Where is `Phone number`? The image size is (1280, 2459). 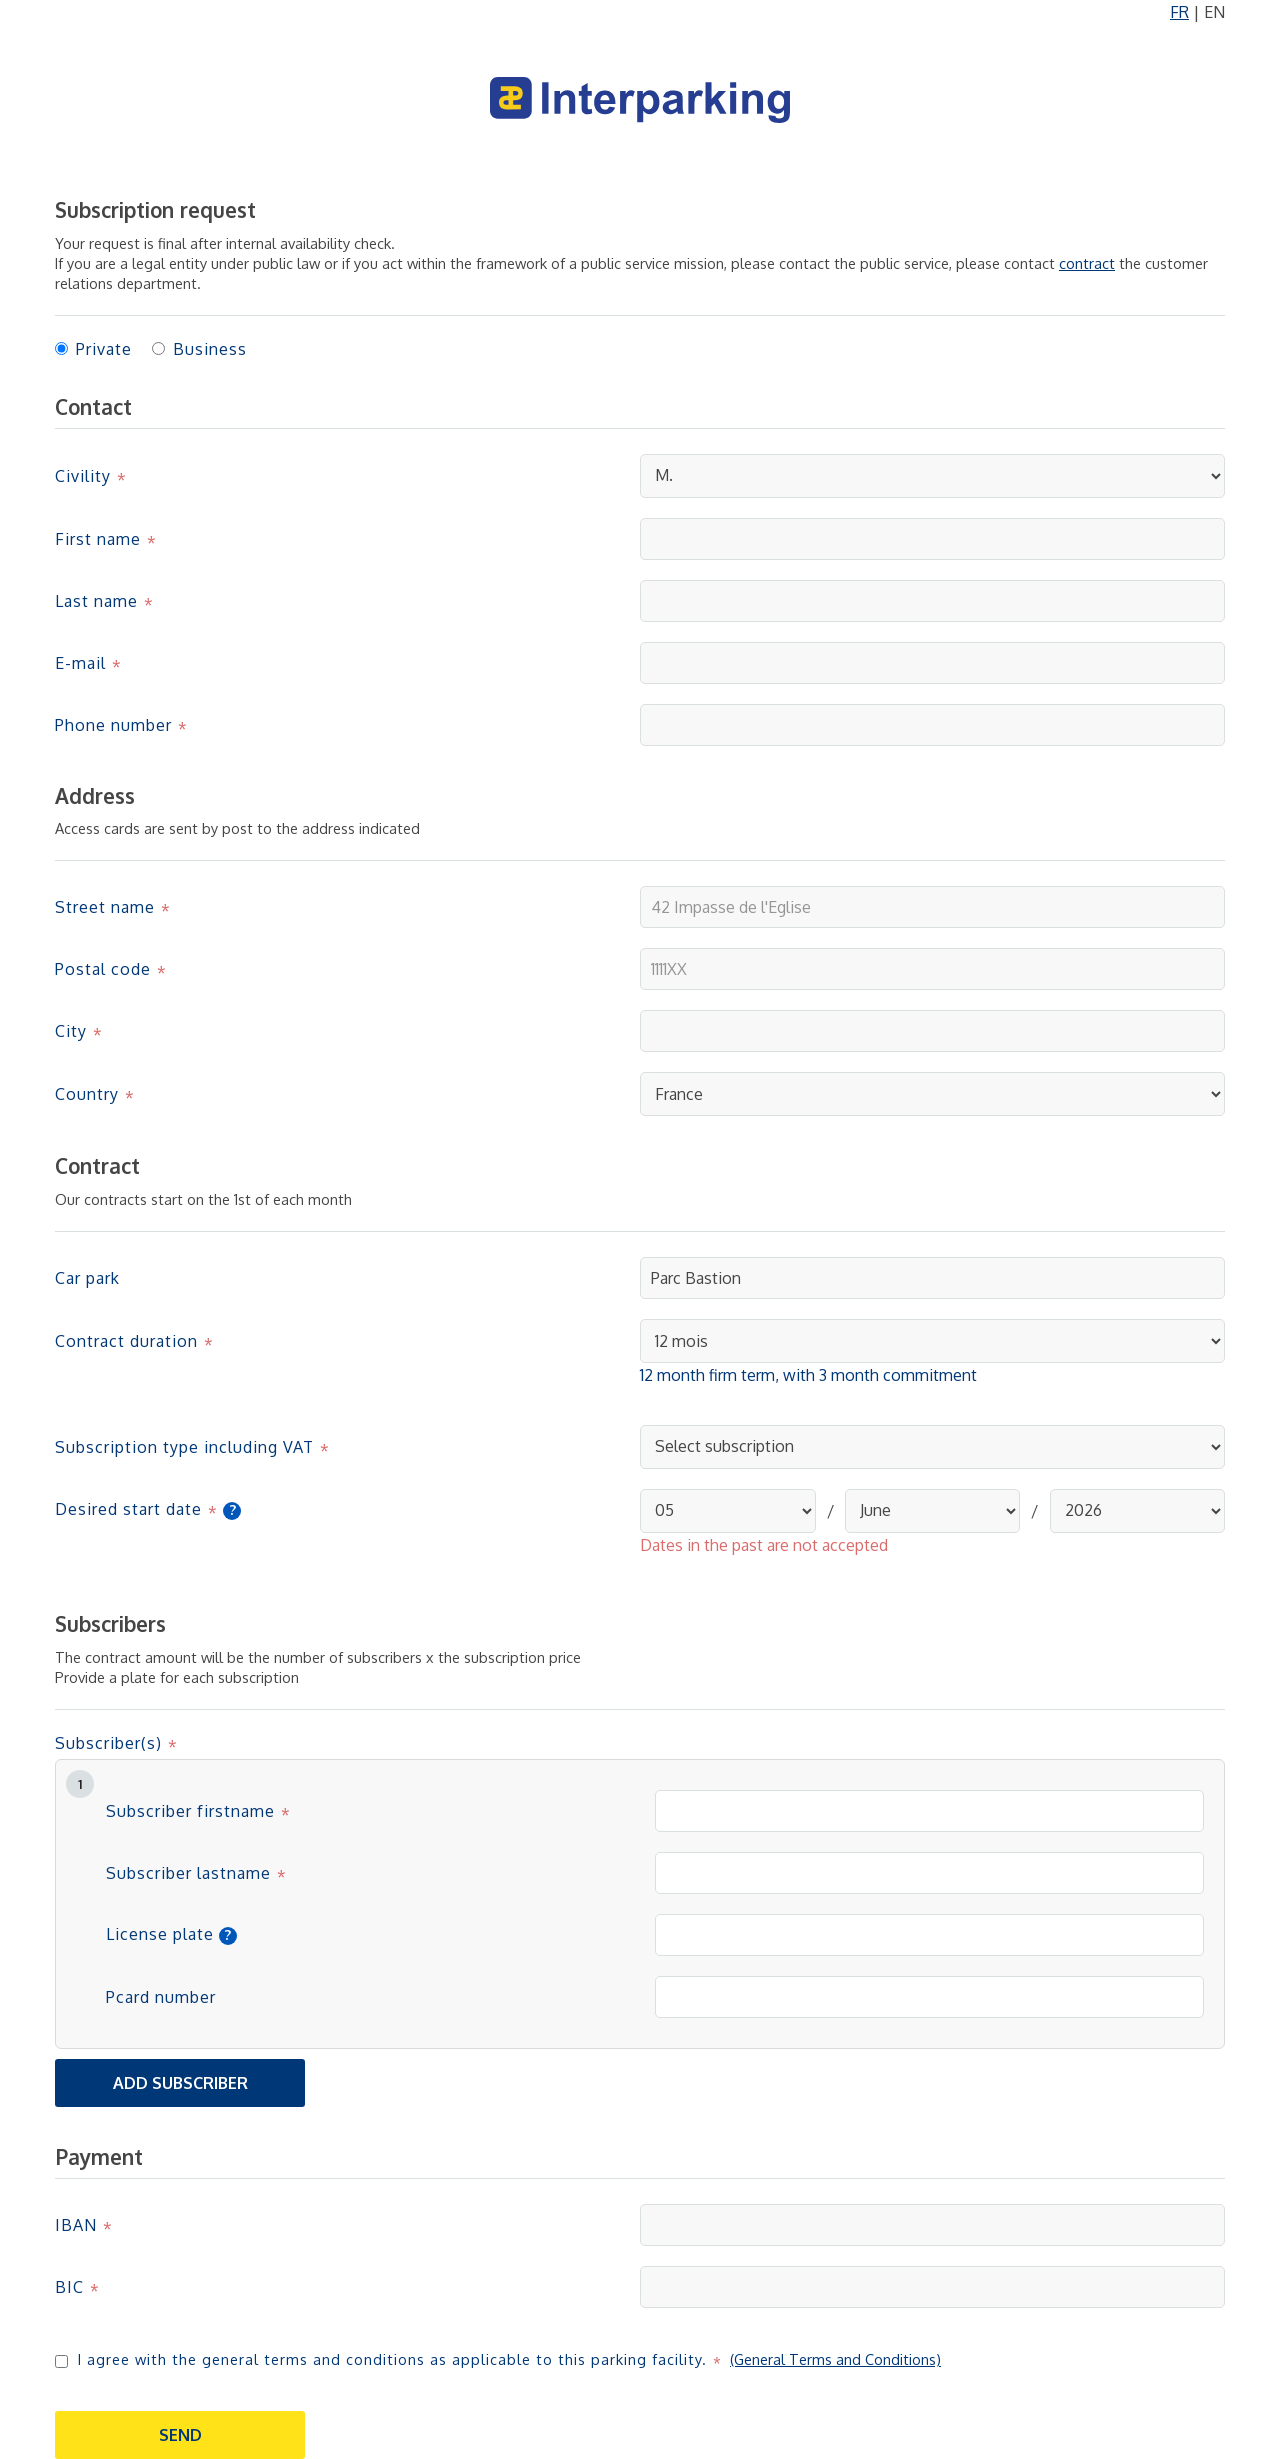
Phone number is located at coordinates (113, 725).